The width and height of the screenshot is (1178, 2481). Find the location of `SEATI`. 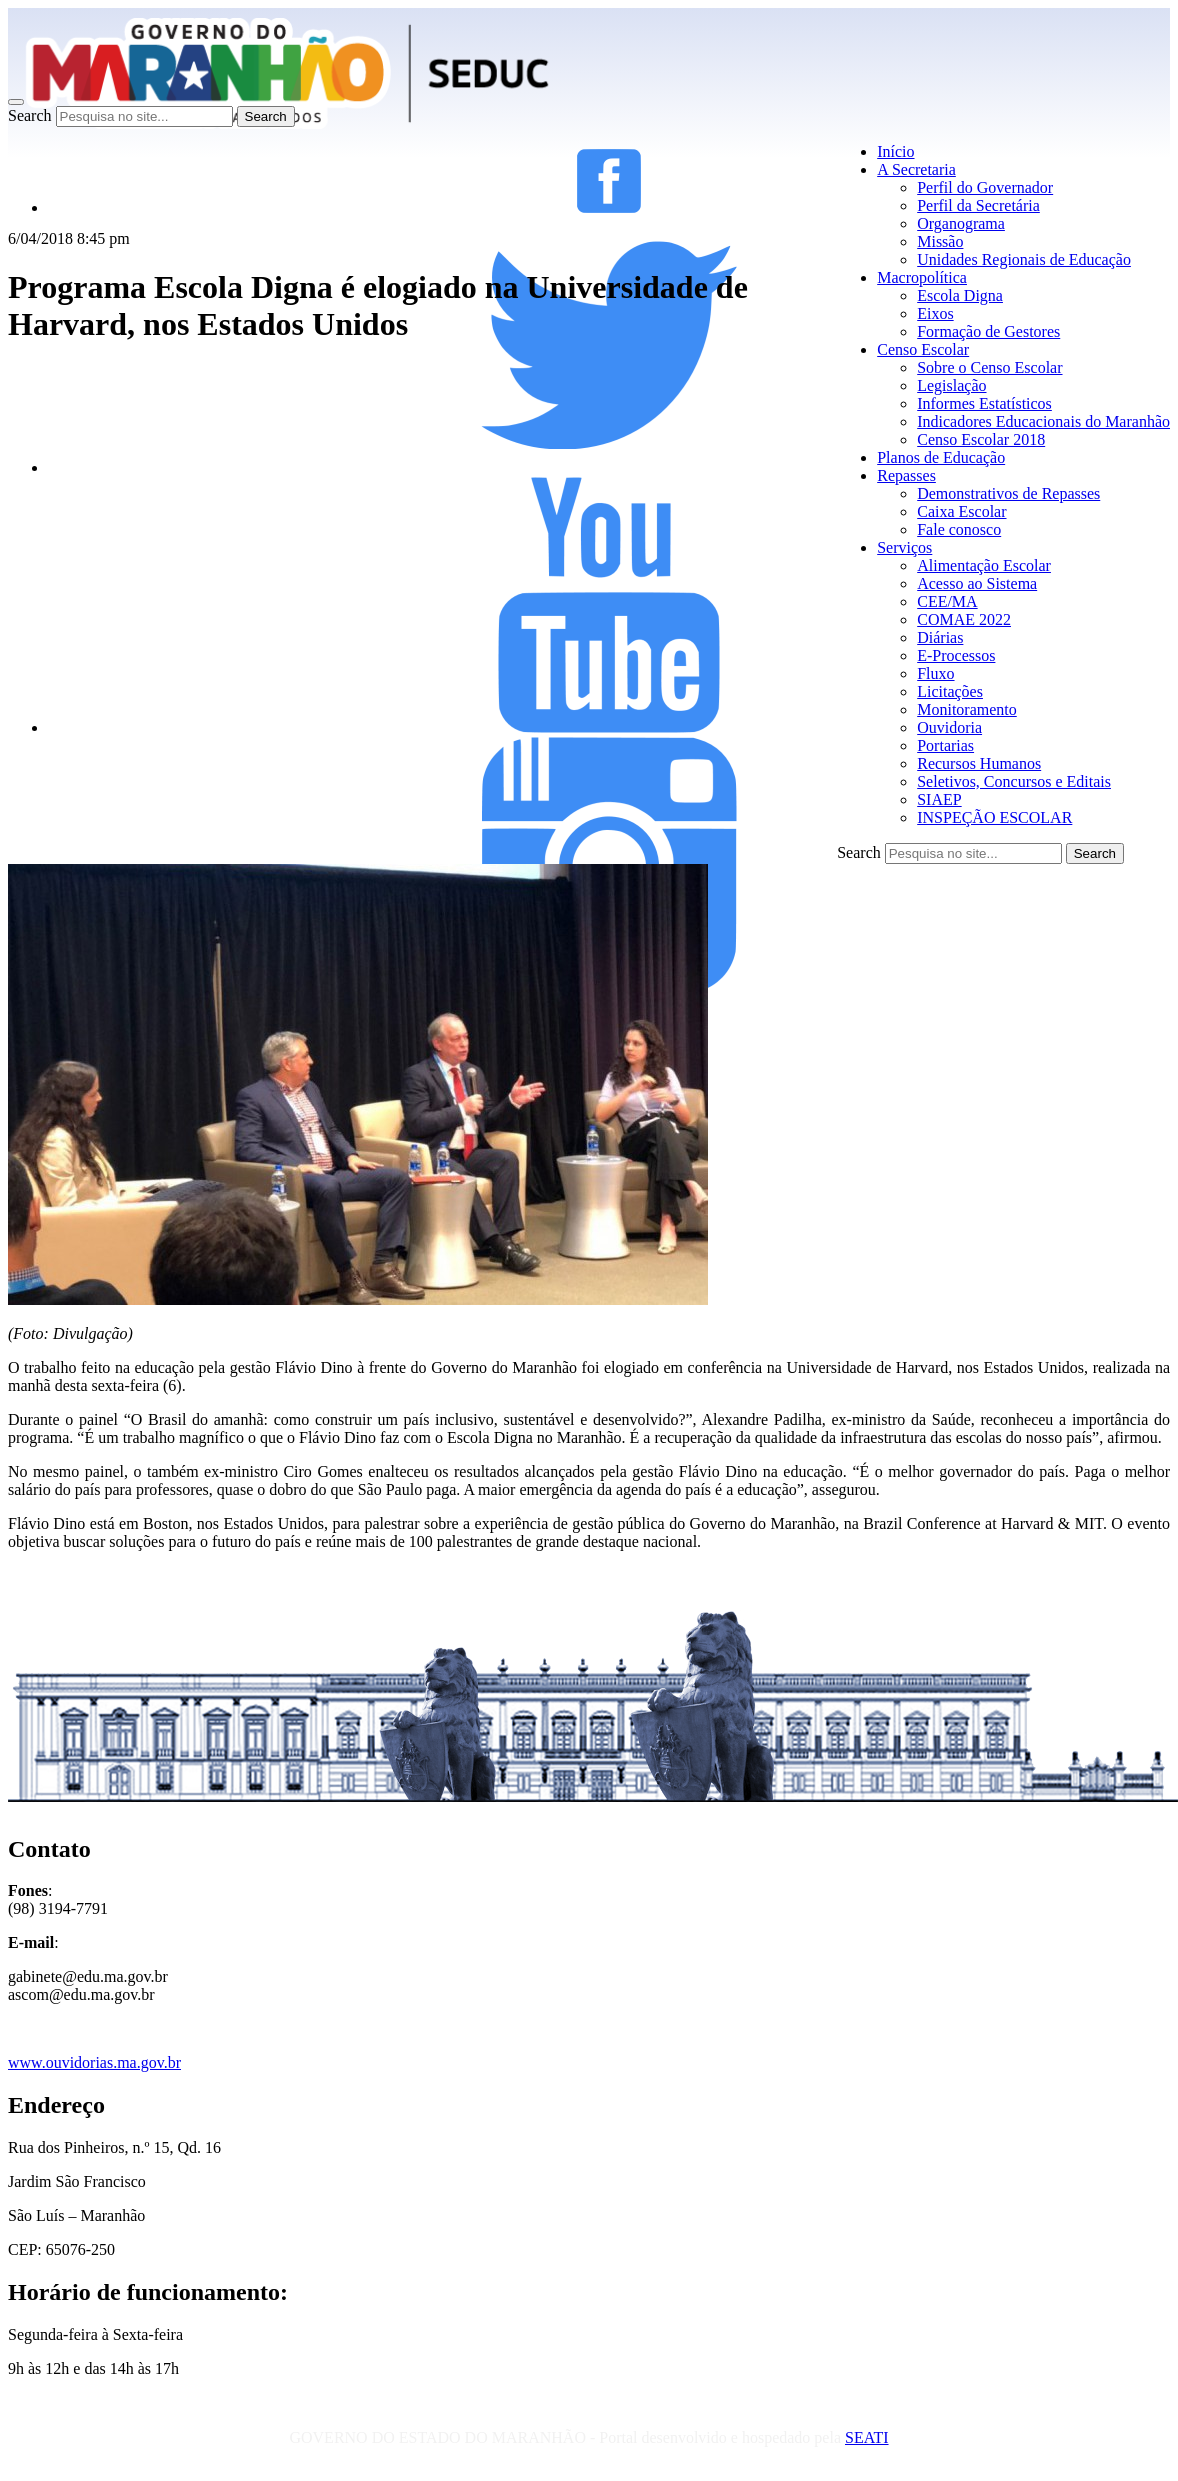

SEATI is located at coordinates (867, 2437).